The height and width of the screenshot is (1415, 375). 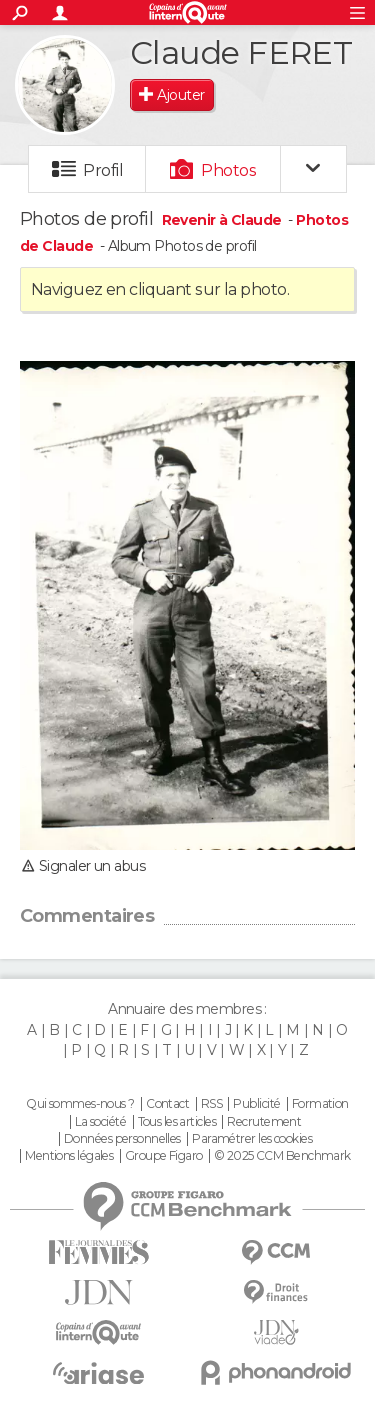 I want to click on Ajouter, so click(x=180, y=95).